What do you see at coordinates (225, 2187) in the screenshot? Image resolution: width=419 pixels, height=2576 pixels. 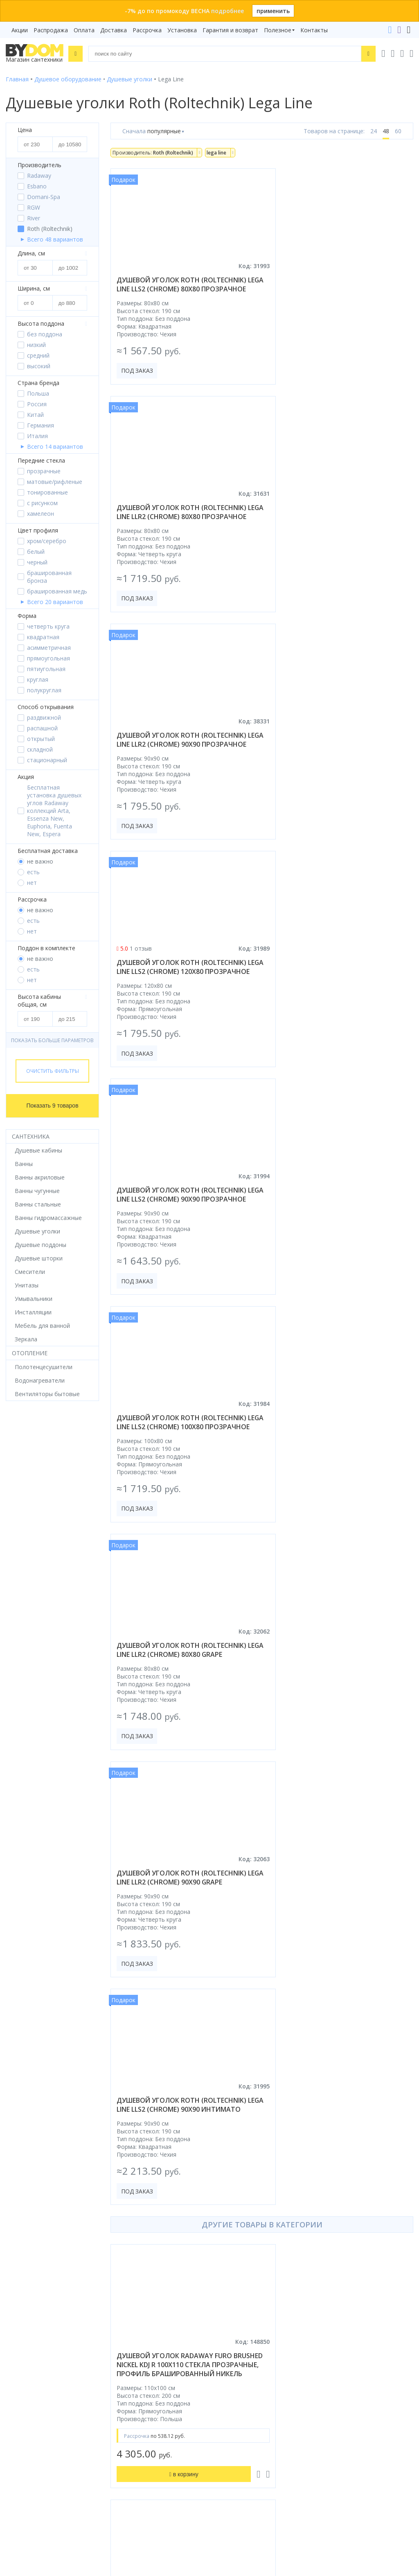 I see `Бренды` at bounding box center [225, 2187].